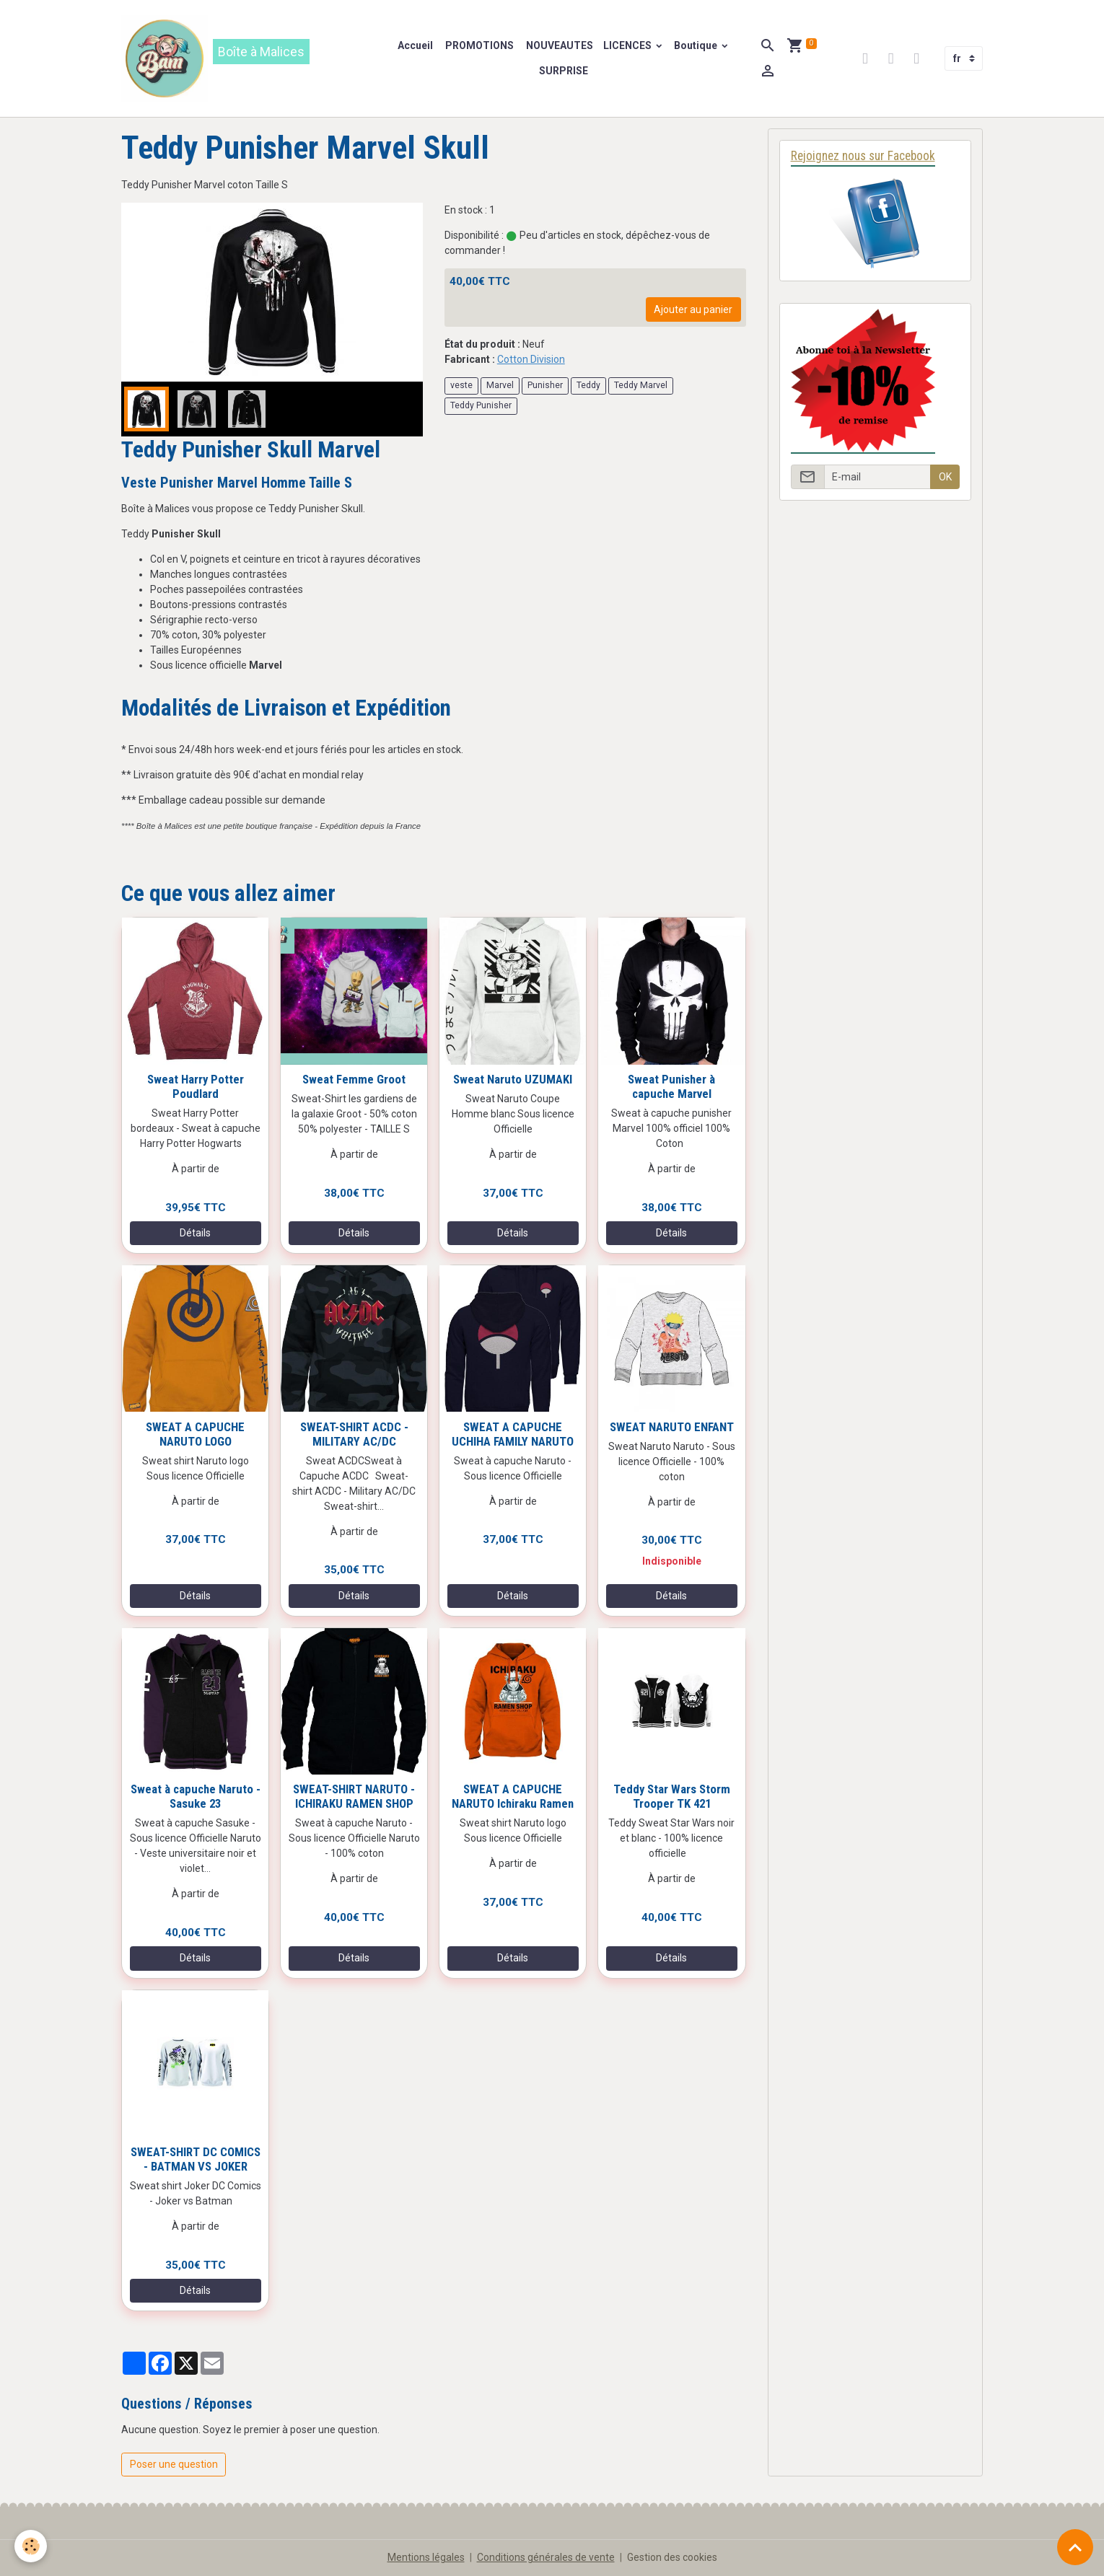 This screenshot has height=2576, width=1104. What do you see at coordinates (426, 2557) in the screenshot?
I see `Mentions légales` at bounding box center [426, 2557].